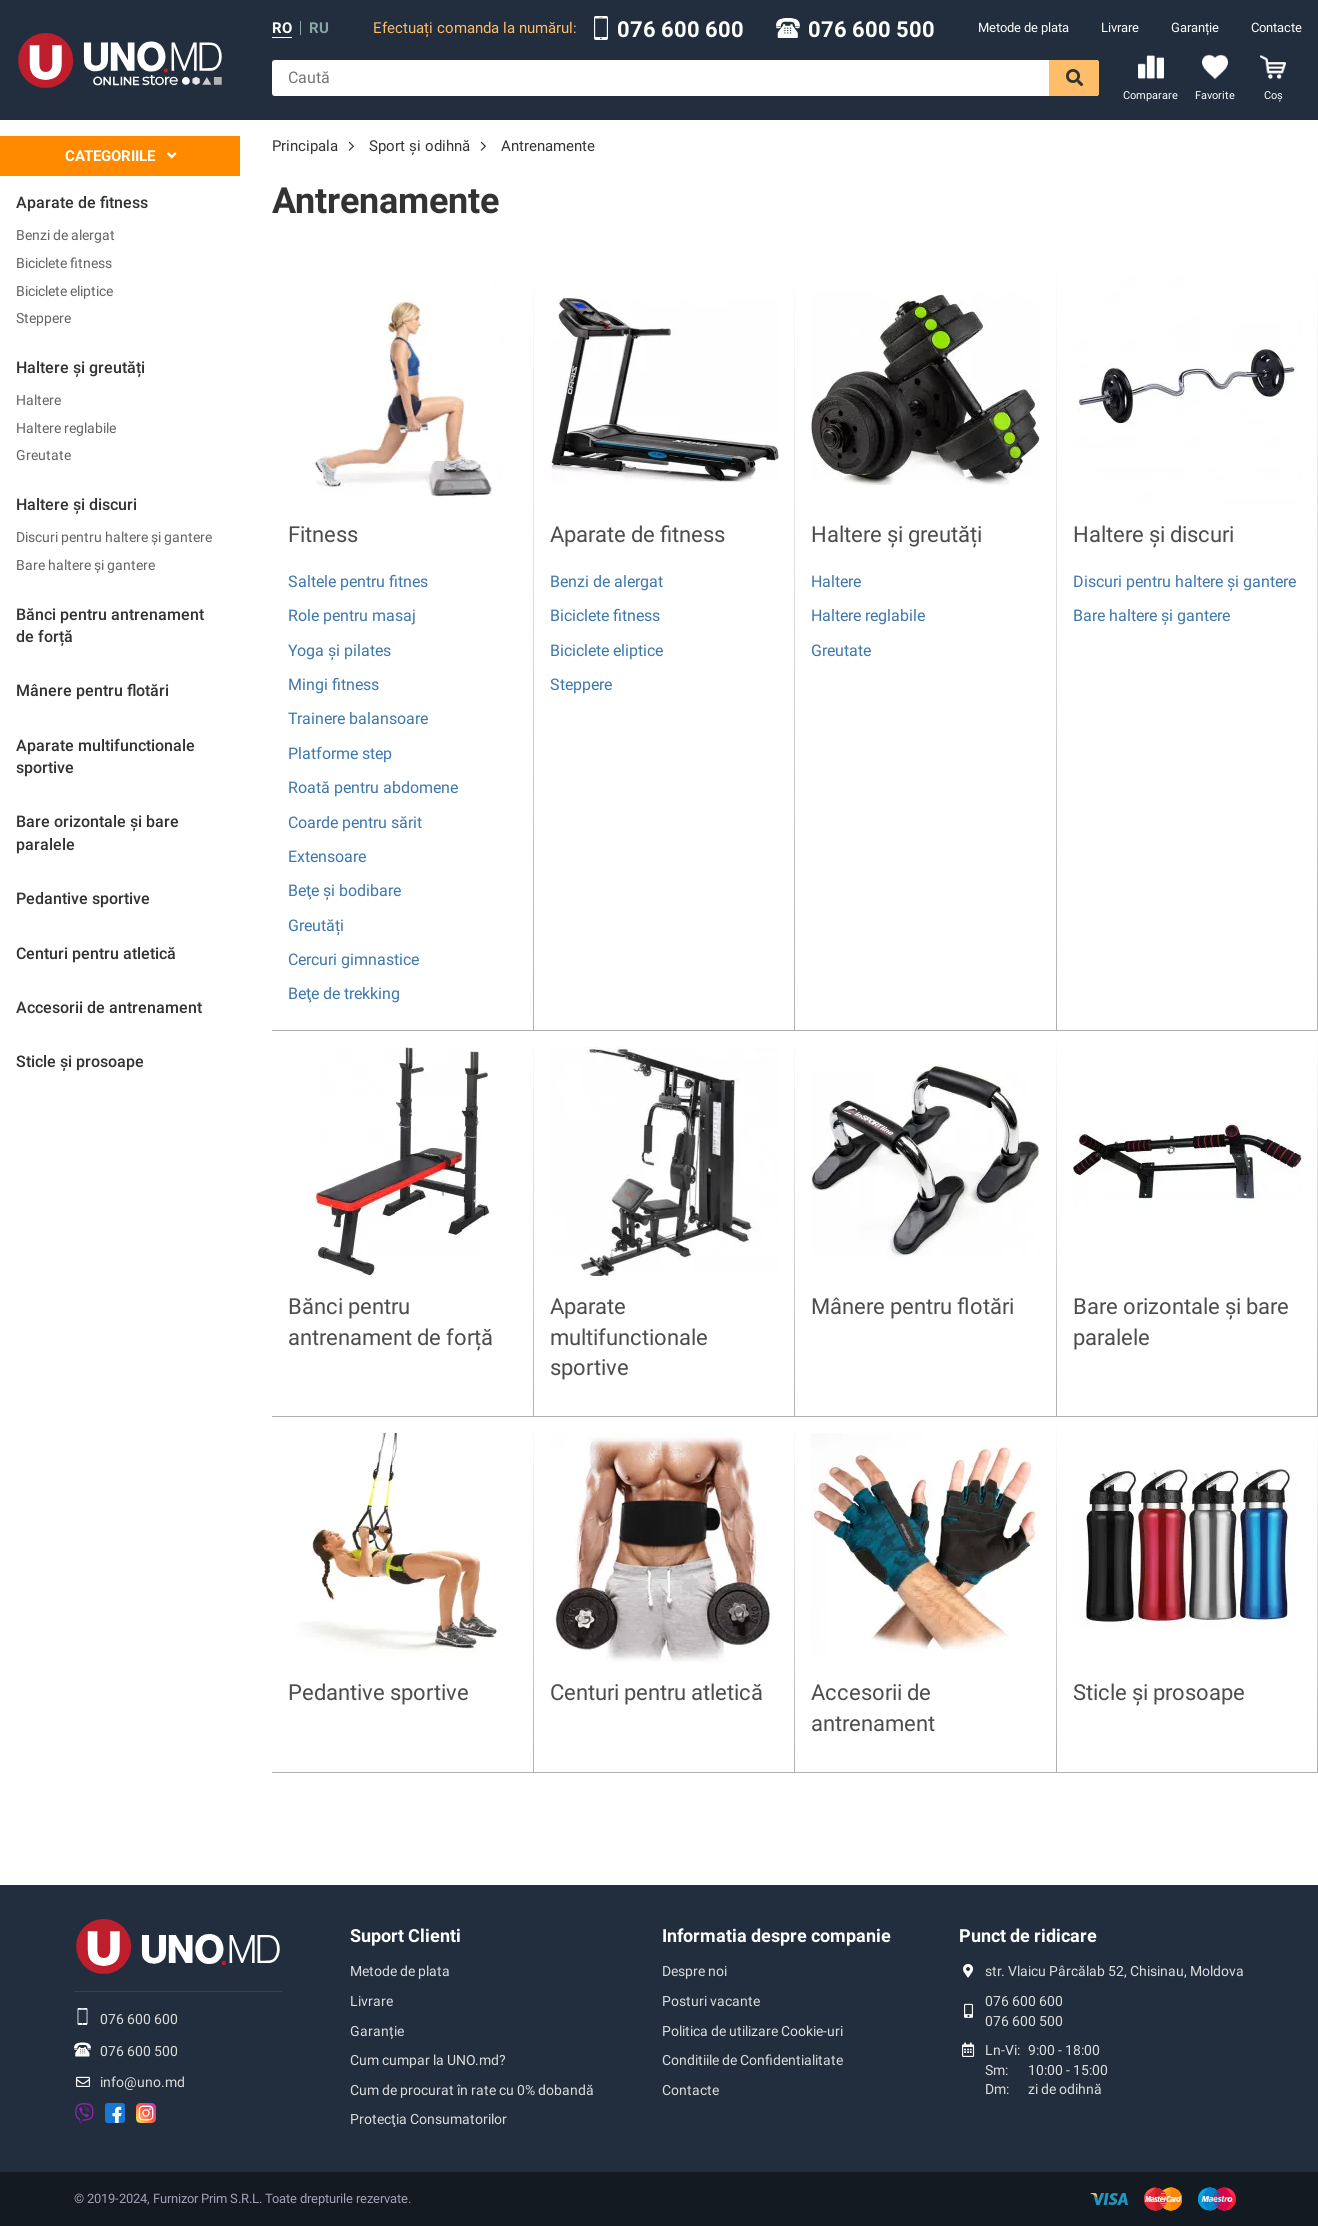 The height and width of the screenshot is (2226, 1318). What do you see at coordinates (1153, 534) in the screenshot?
I see `Haltere și discuri` at bounding box center [1153, 534].